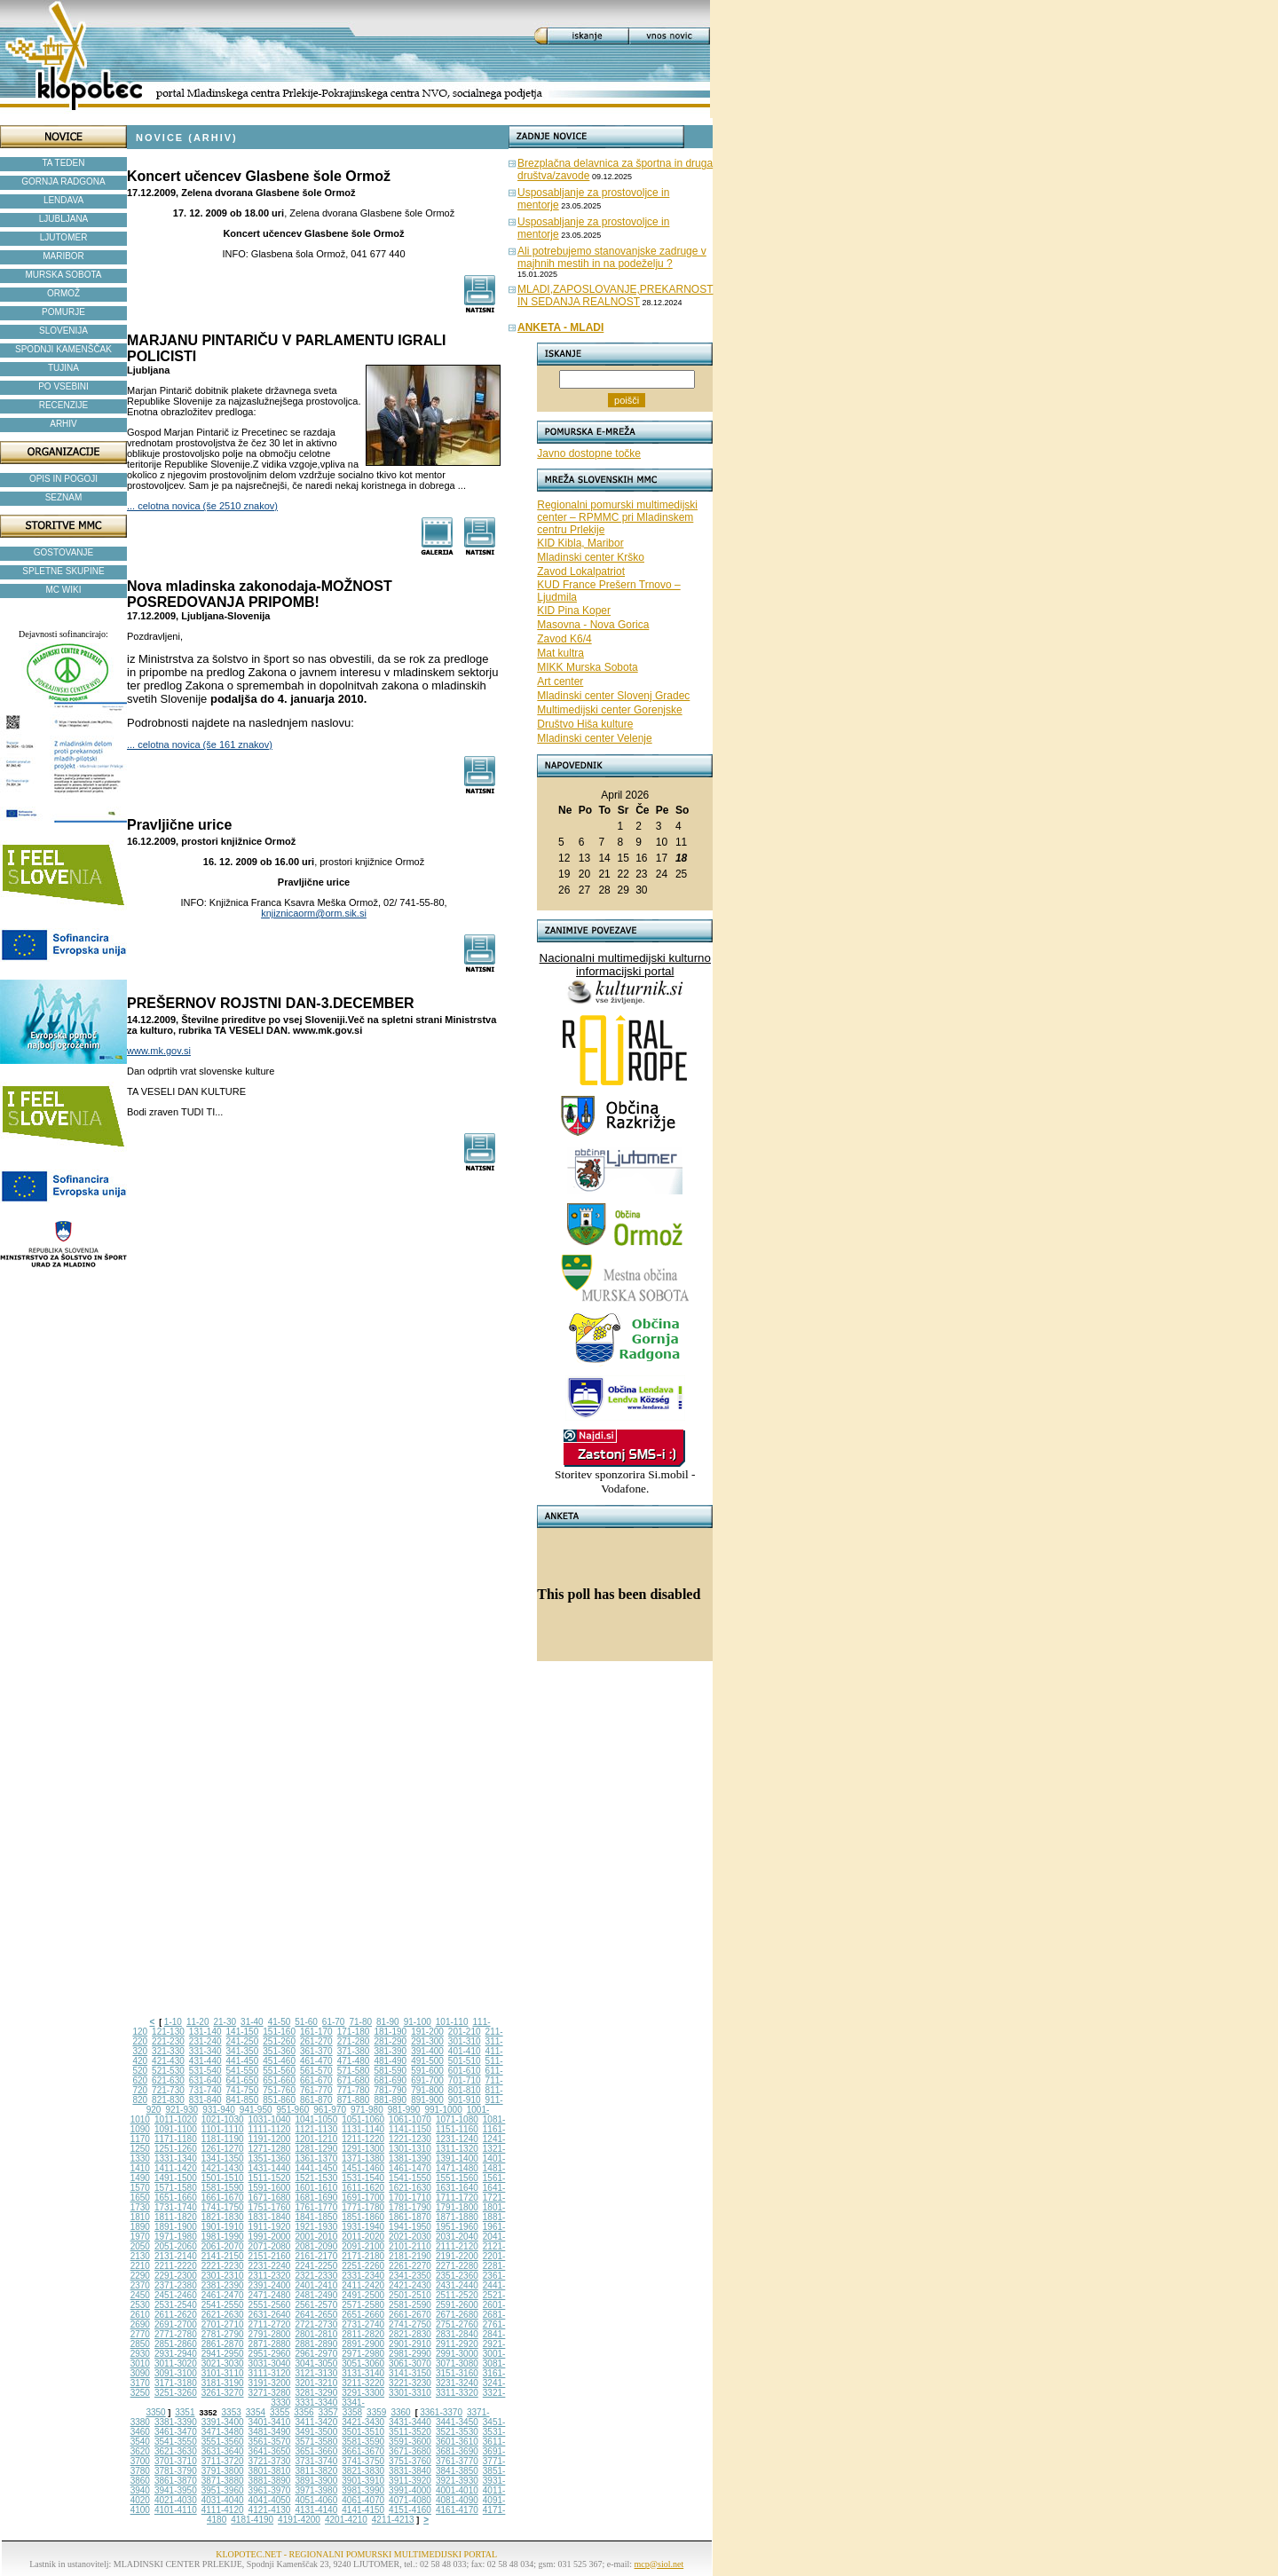 Image resolution: width=1278 pixels, height=2576 pixels. I want to click on 181-190, so click(390, 2031).